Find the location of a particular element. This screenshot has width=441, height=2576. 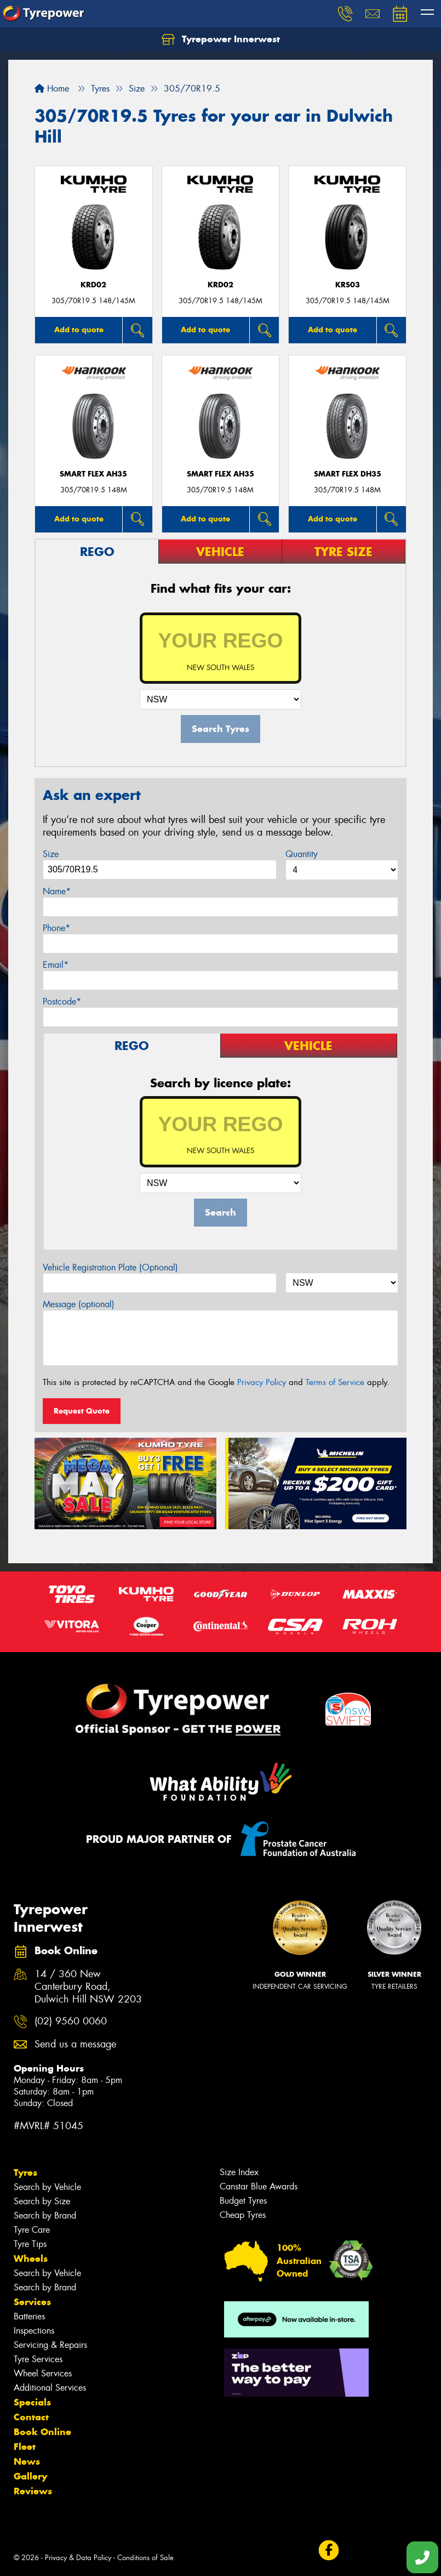

Servicing & Repairs is located at coordinates (50, 2345).